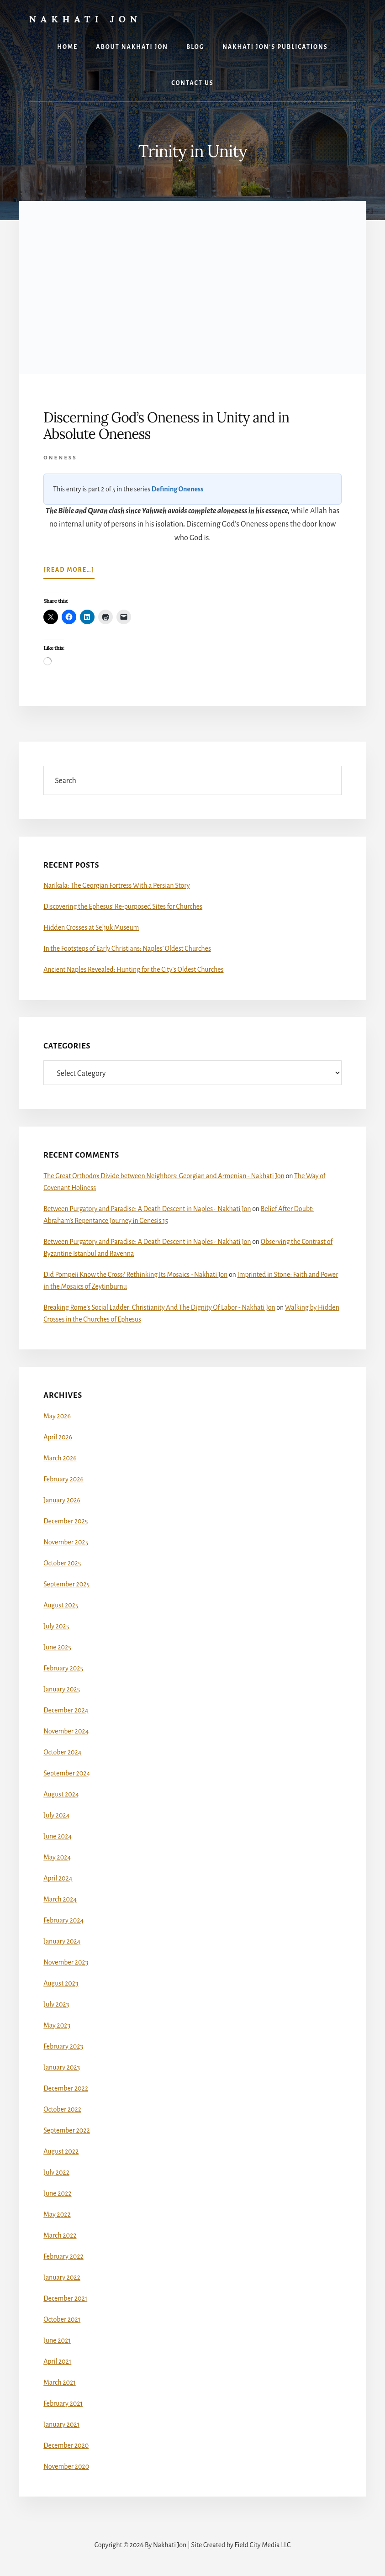 The width and height of the screenshot is (385, 2576). I want to click on June 2022, so click(57, 2193).